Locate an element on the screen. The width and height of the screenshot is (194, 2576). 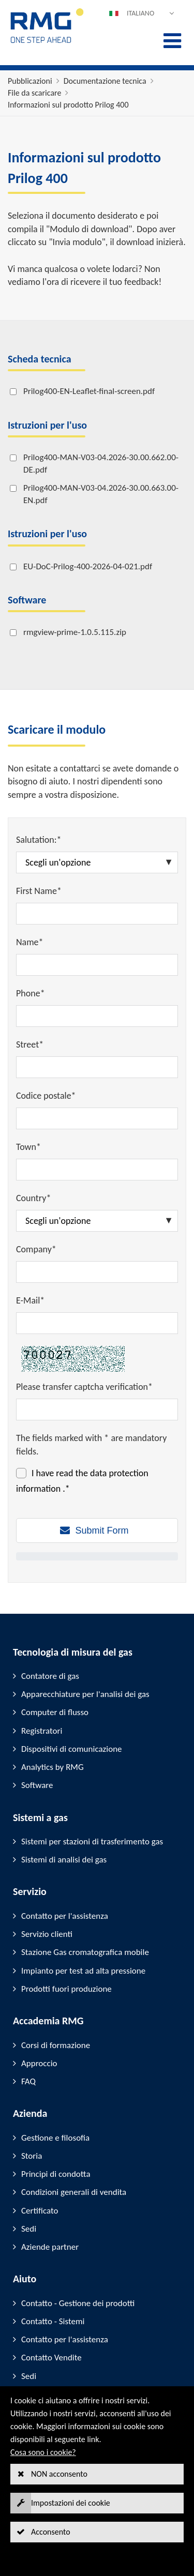
Aziende partner is located at coordinates (50, 2246).